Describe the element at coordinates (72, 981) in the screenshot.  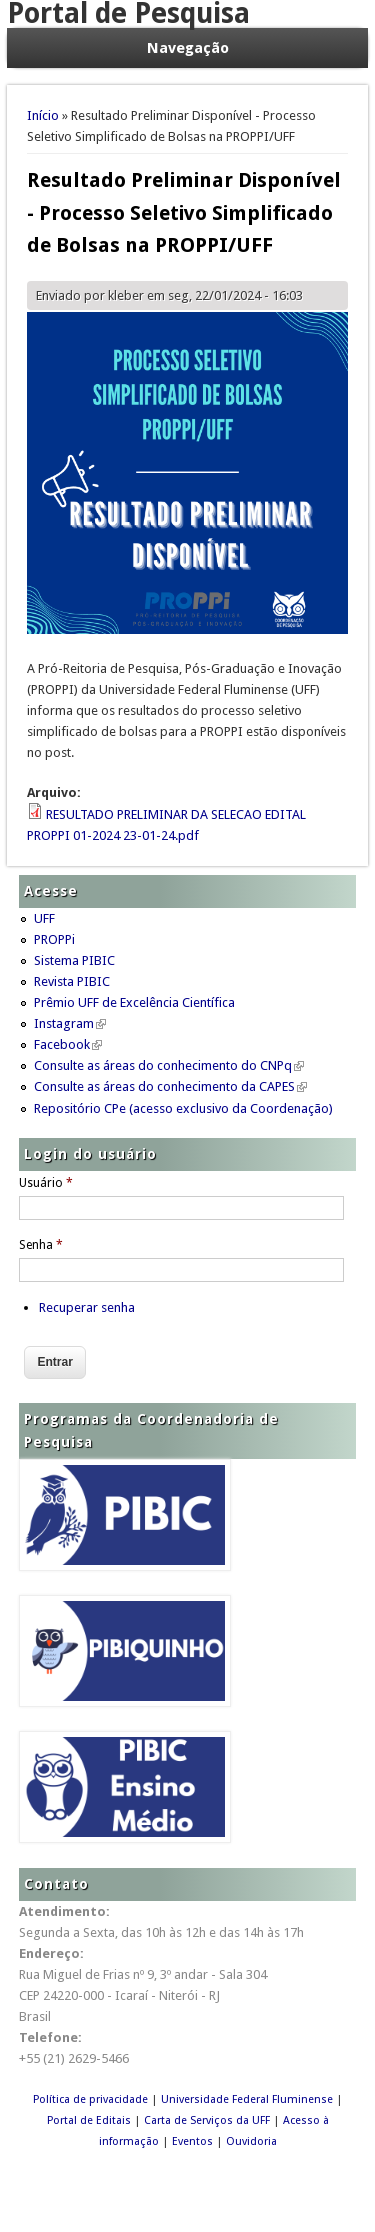
I see `Revista PIBIC` at that location.